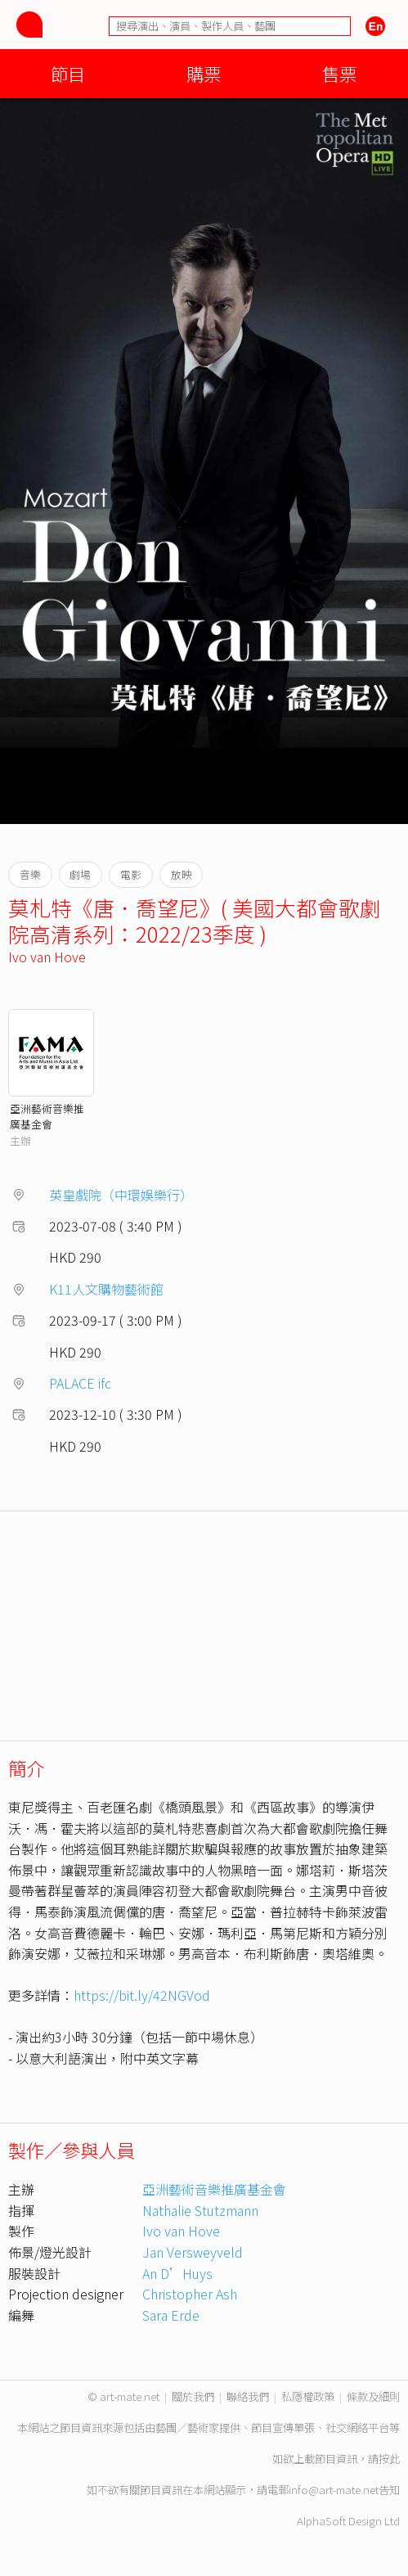 Image resolution: width=408 pixels, height=2576 pixels. What do you see at coordinates (189, 2294) in the screenshot?
I see `Christopher Ash` at bounding box center [189, 2294].